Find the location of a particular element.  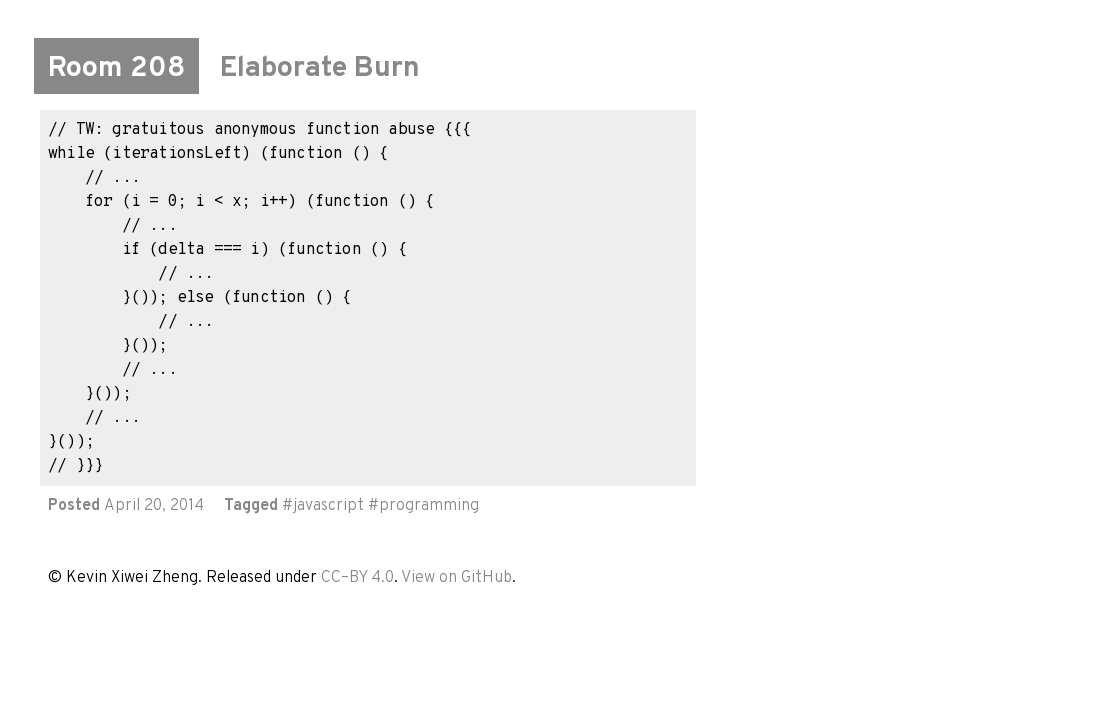

javascript is located at coordinates (328, 506).